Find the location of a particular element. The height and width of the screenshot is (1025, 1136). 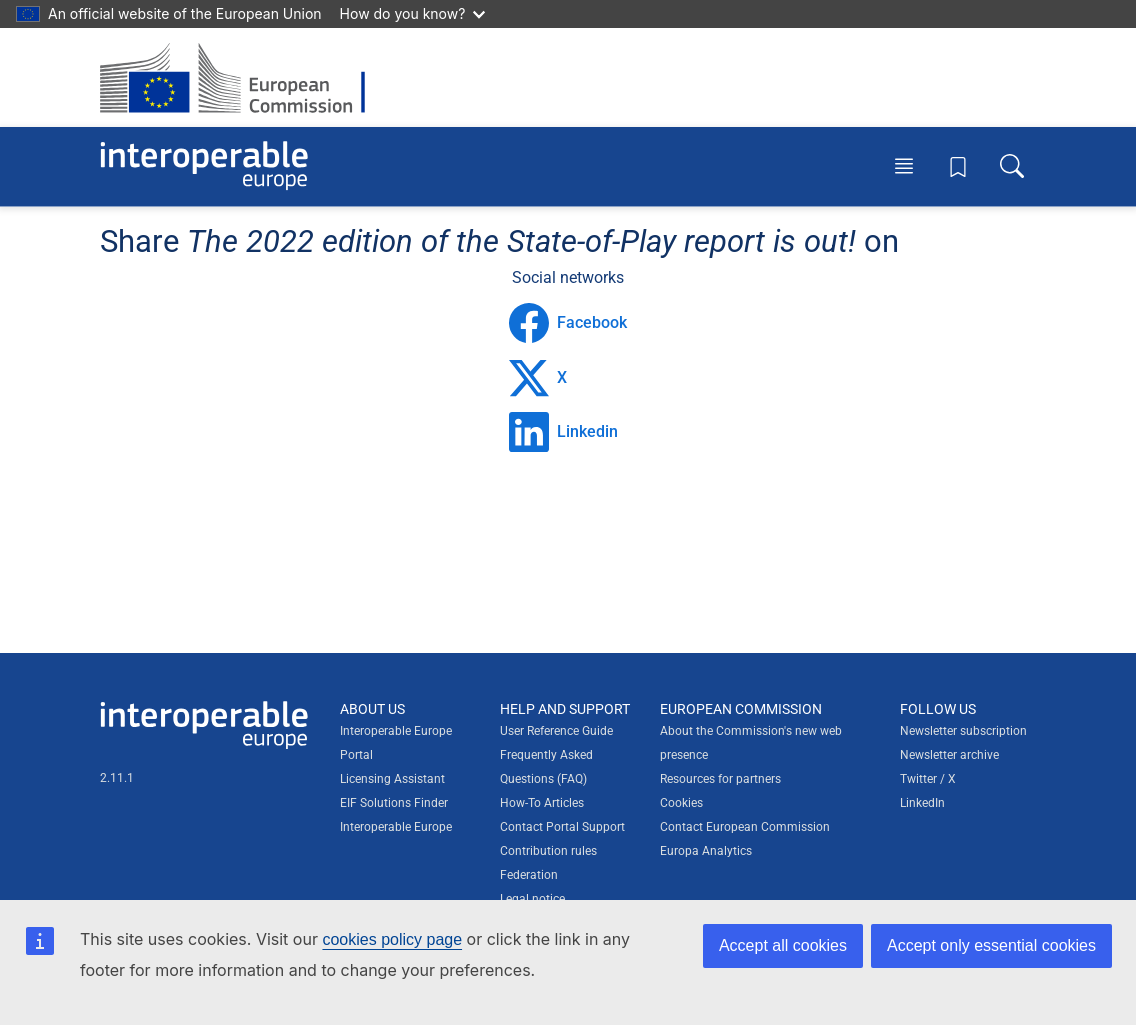

How do you know? is located at coordinates (413, 13).